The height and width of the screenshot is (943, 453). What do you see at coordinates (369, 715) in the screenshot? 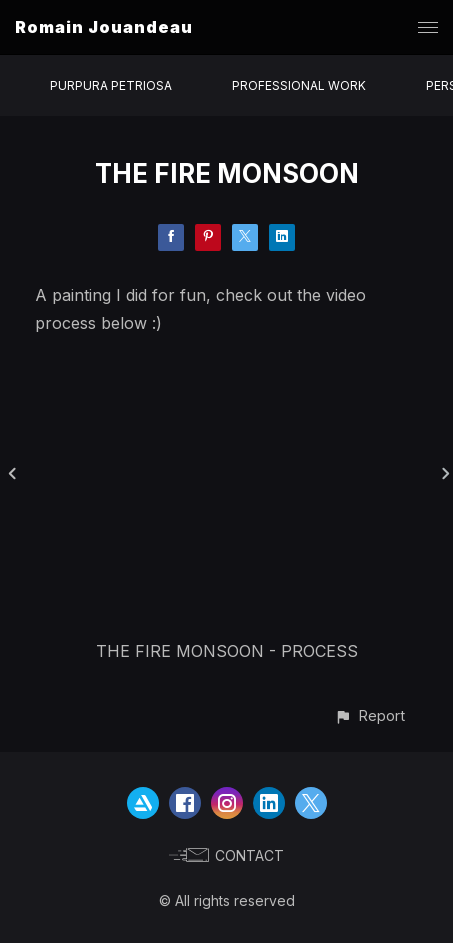
I see `[button]` at bounding box center [369, 715].